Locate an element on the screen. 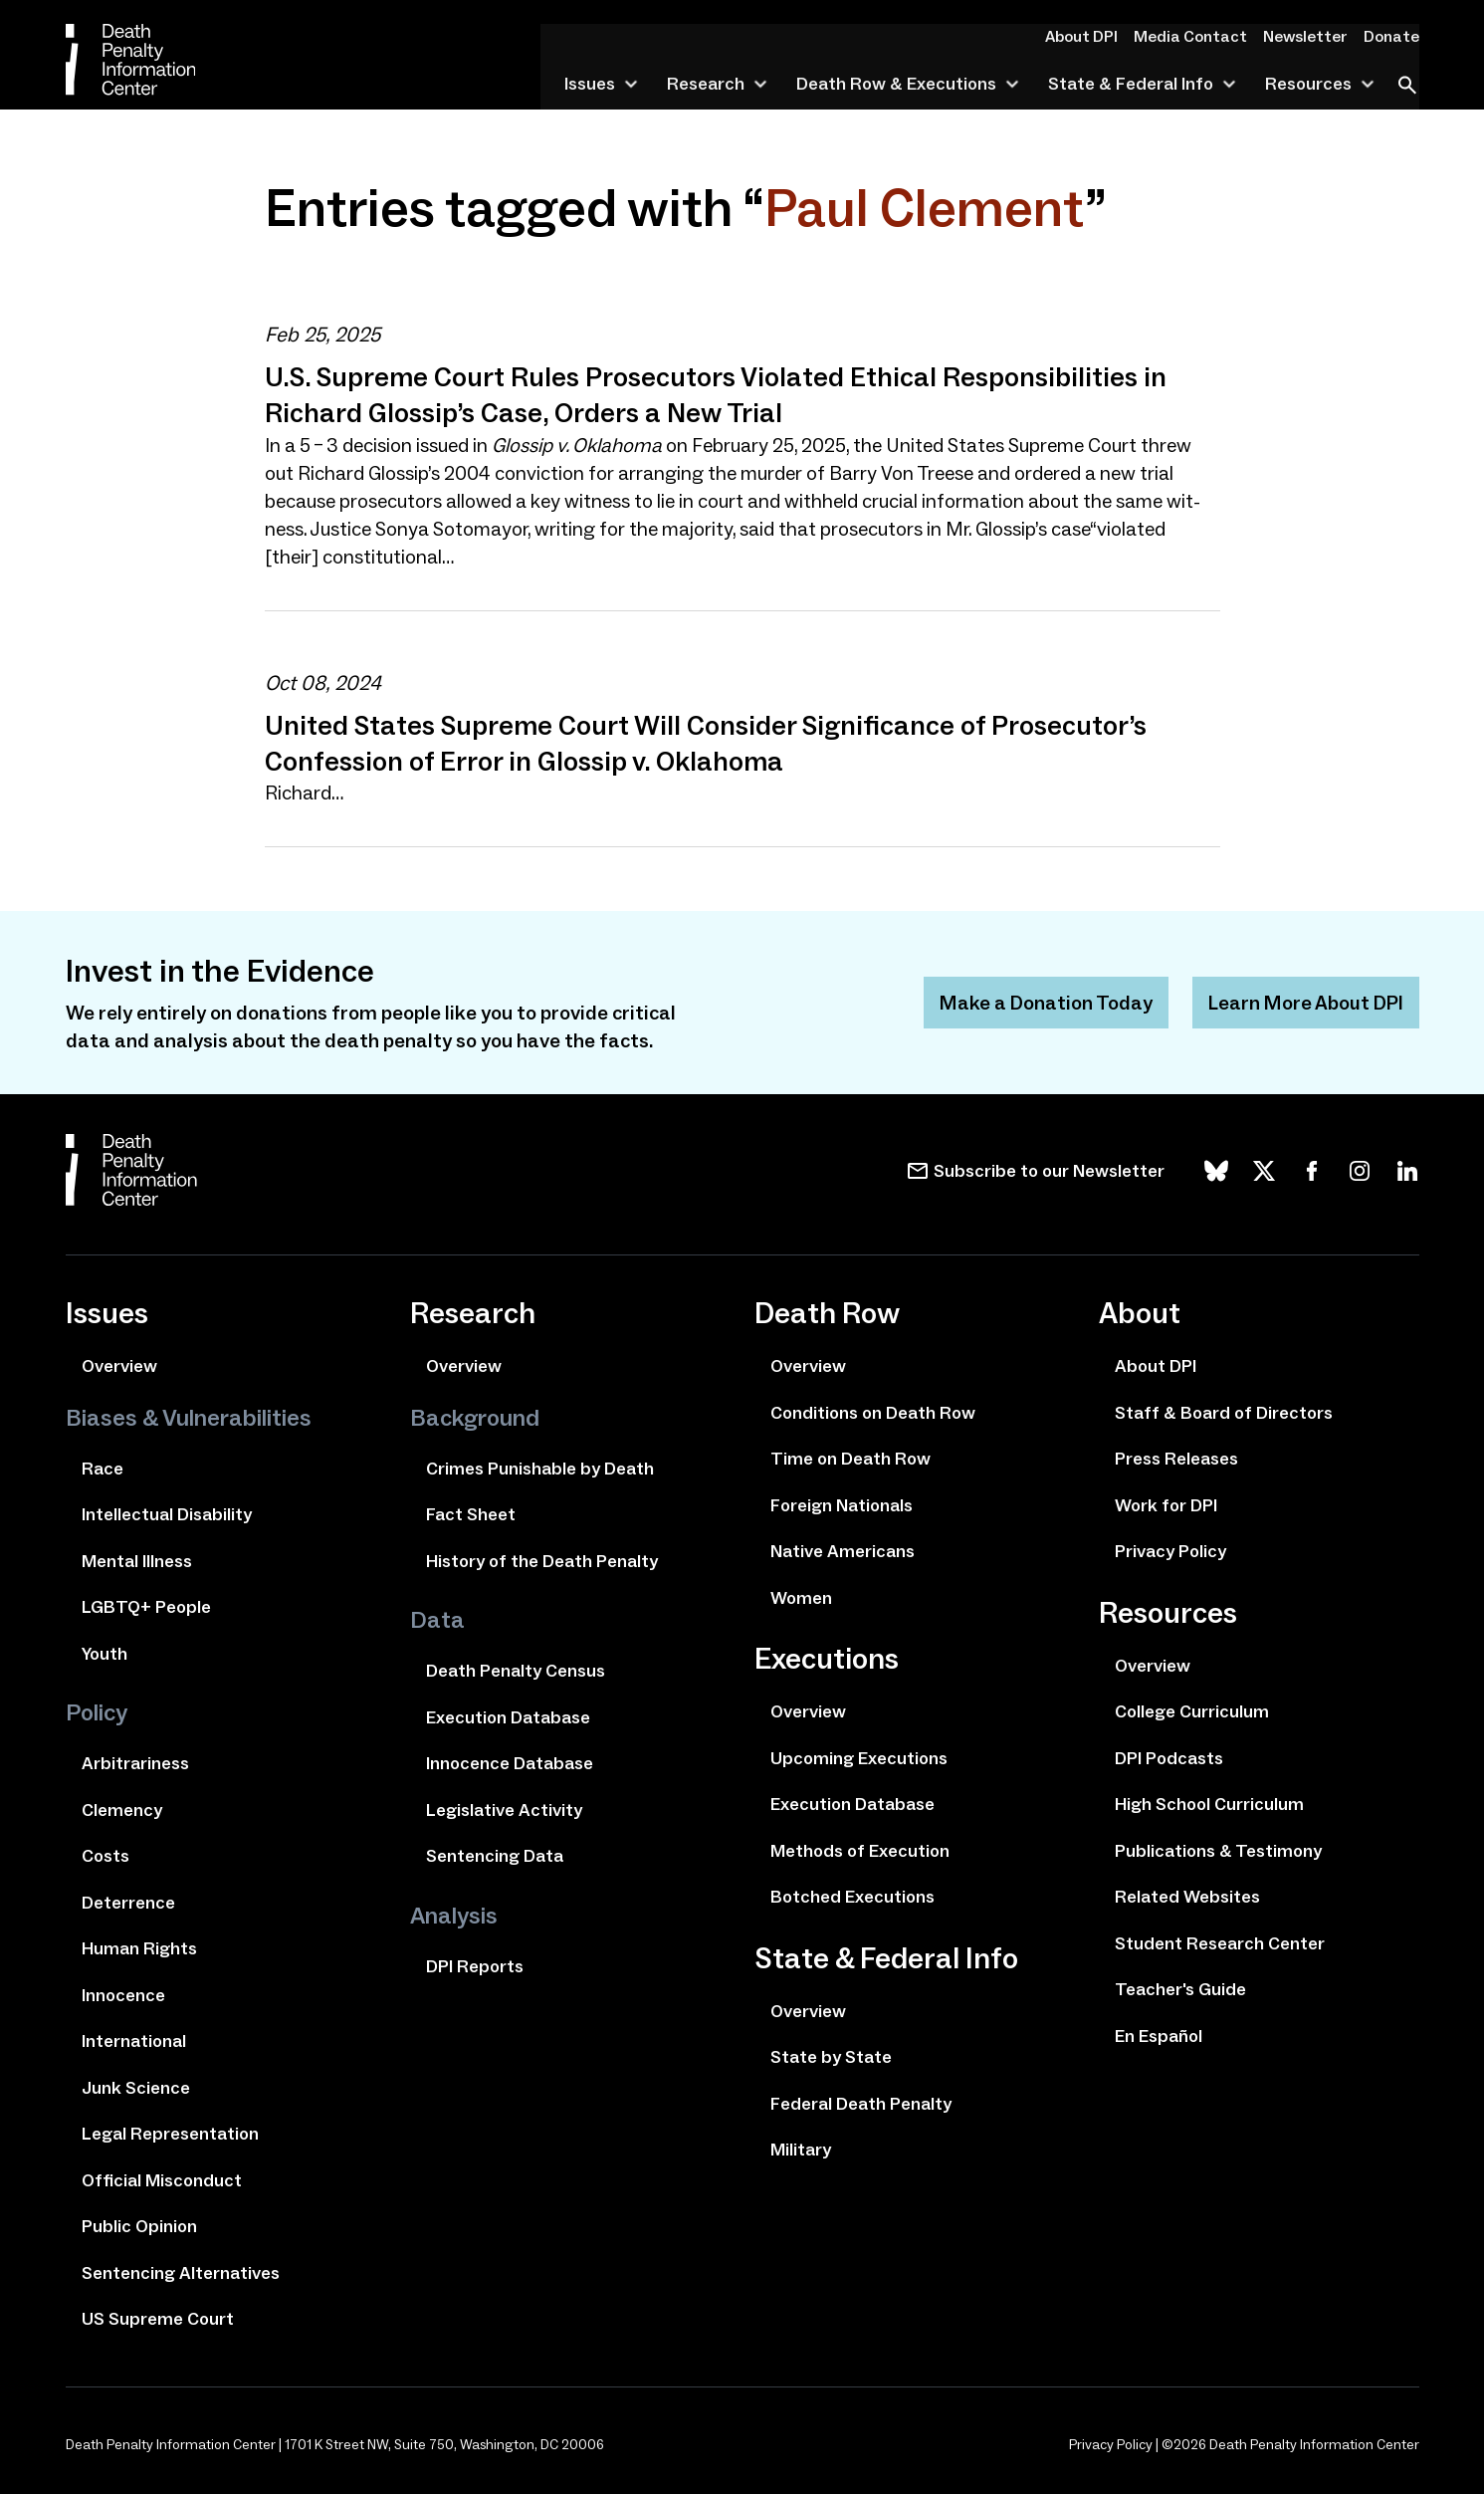 This screenshot has height=2494, width=1484. Learn More About DPI is located at coordinates (1305, 1002).